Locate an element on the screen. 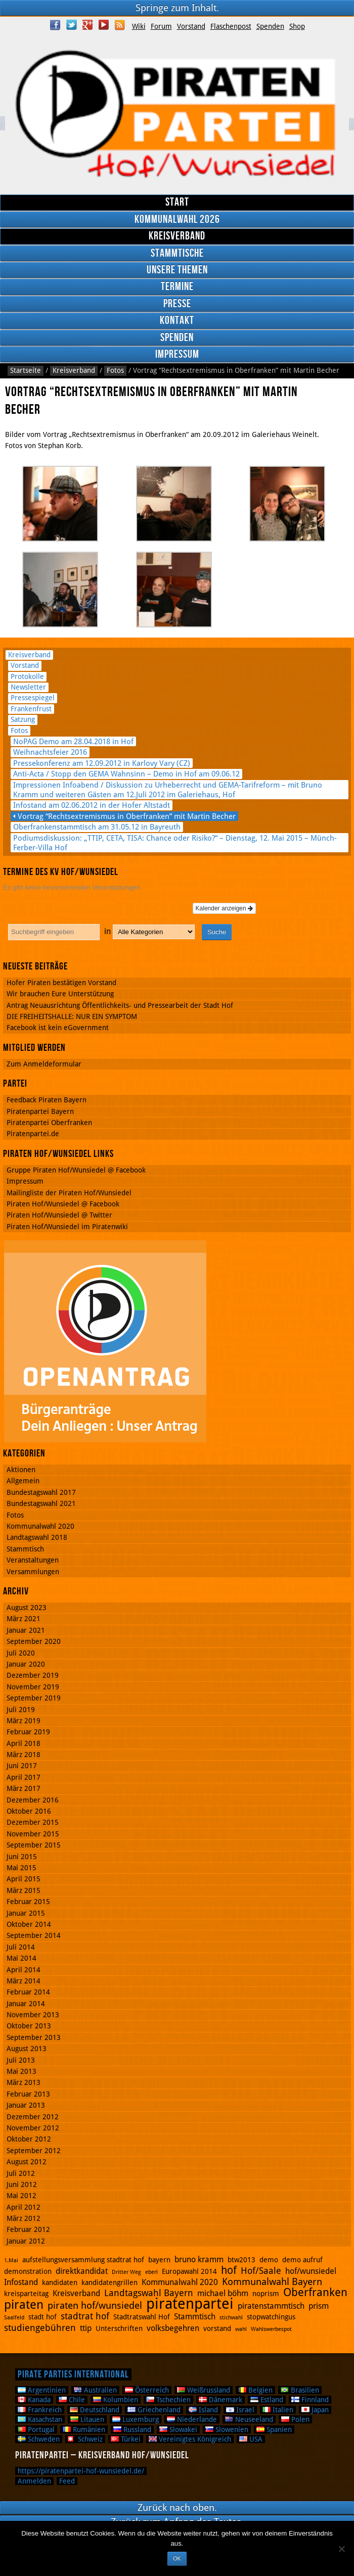  Forum is located at coordinates (161, 26).